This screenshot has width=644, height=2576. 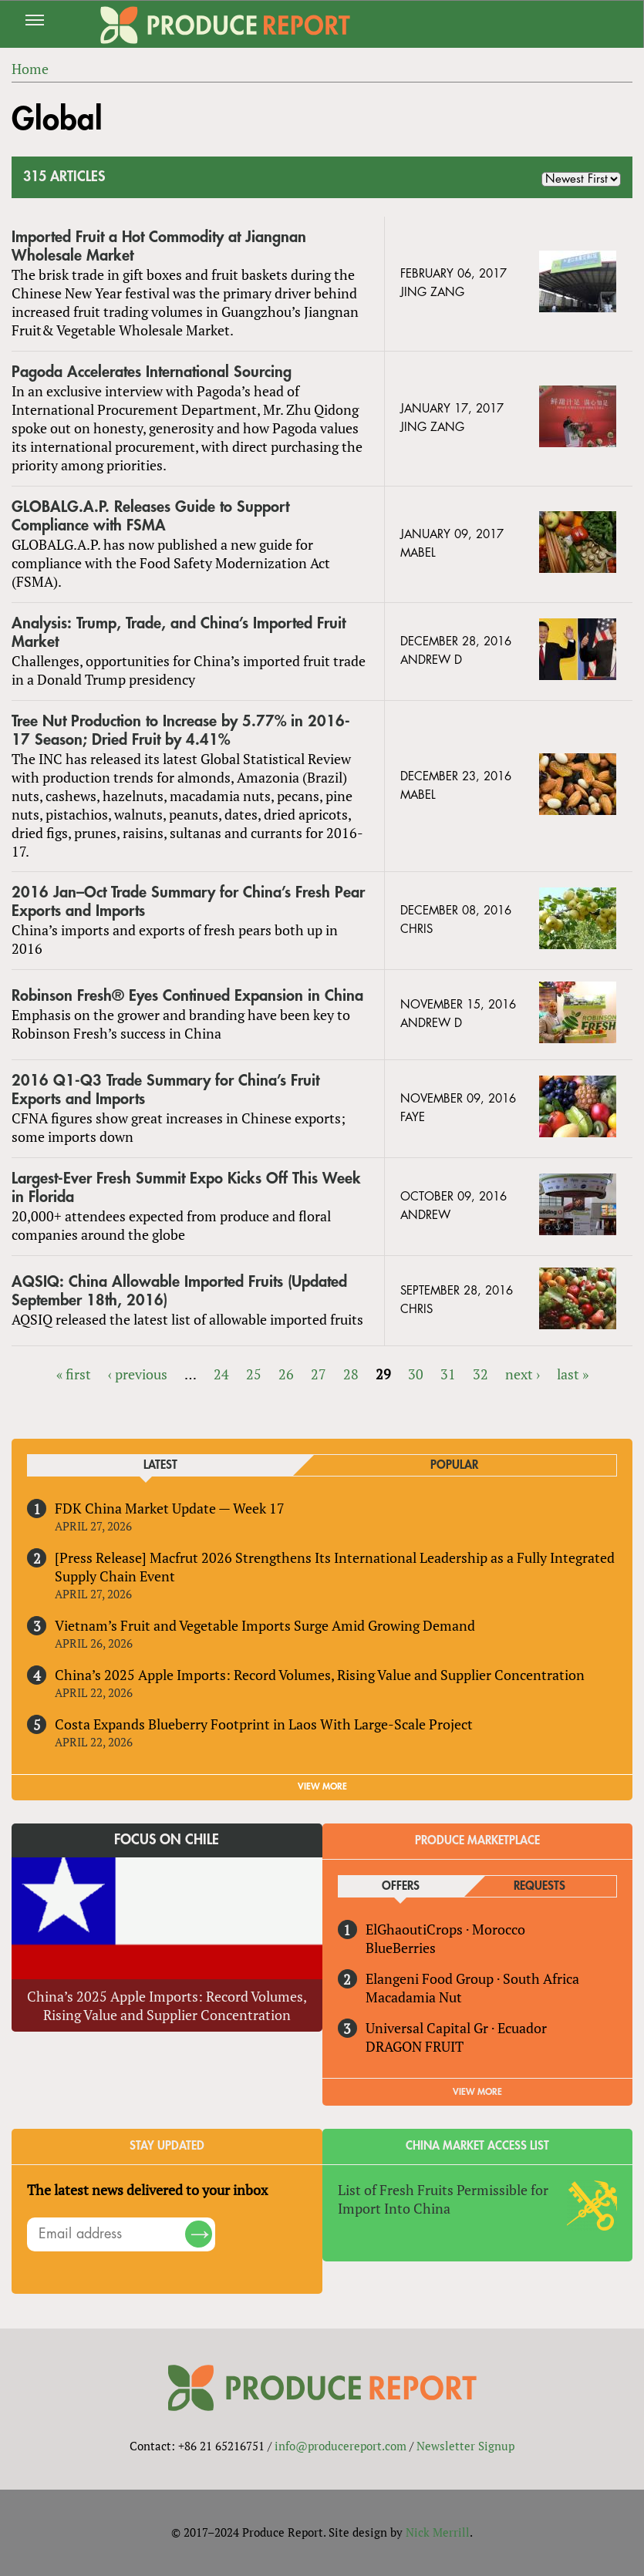 I want to click on Macadamia Nut, so click(x=414, y=1997).